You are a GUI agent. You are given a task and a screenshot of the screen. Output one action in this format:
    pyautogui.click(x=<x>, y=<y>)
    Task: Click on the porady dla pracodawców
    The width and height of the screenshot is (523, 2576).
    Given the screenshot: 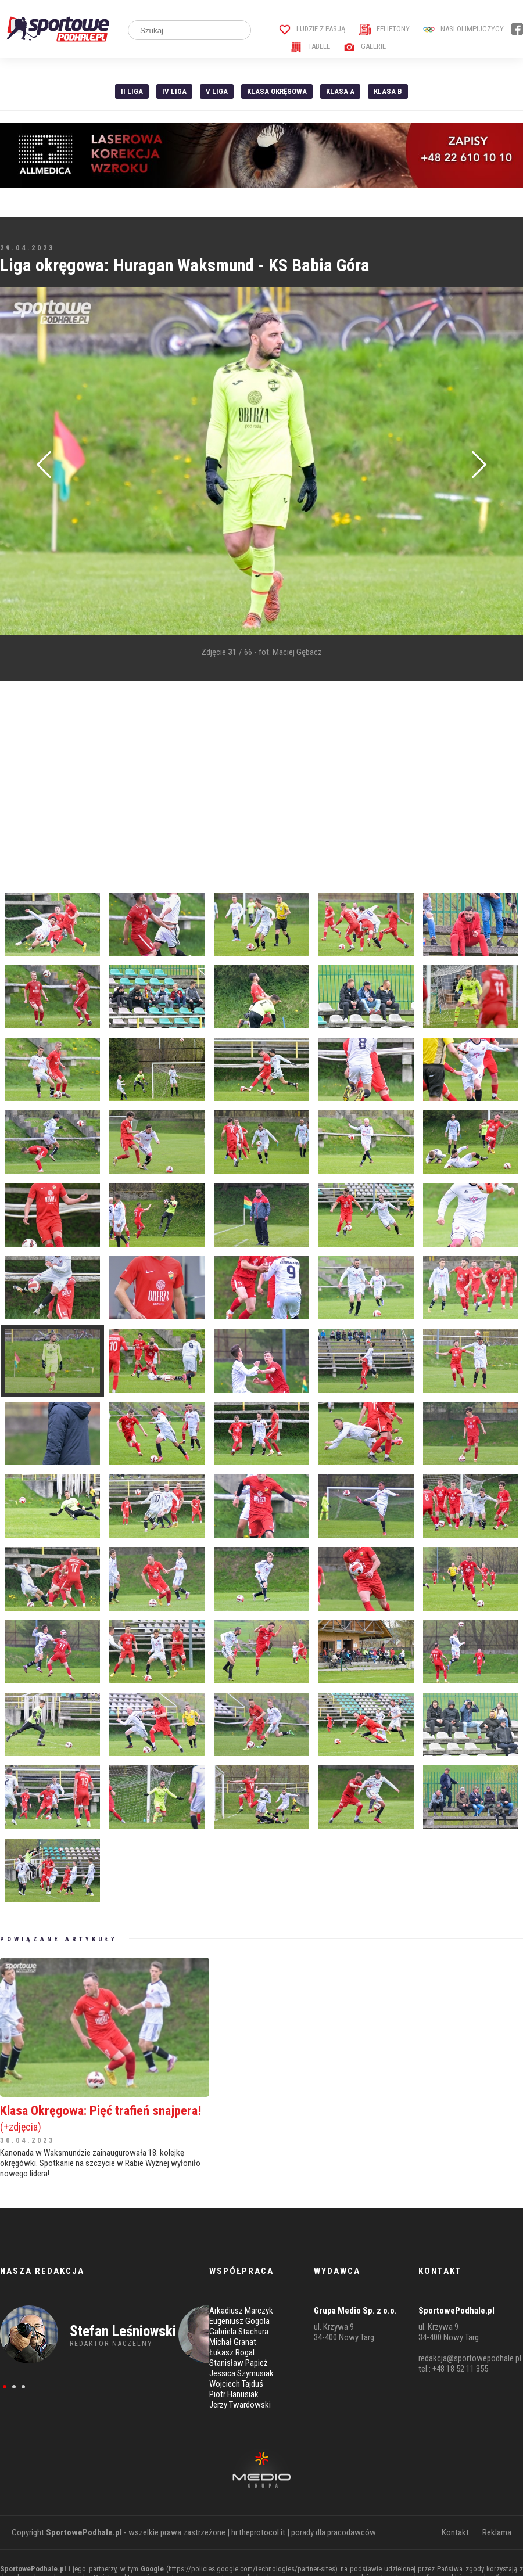 What is the action you would take?
    pyautogui.click(x=333, y=2532)
    